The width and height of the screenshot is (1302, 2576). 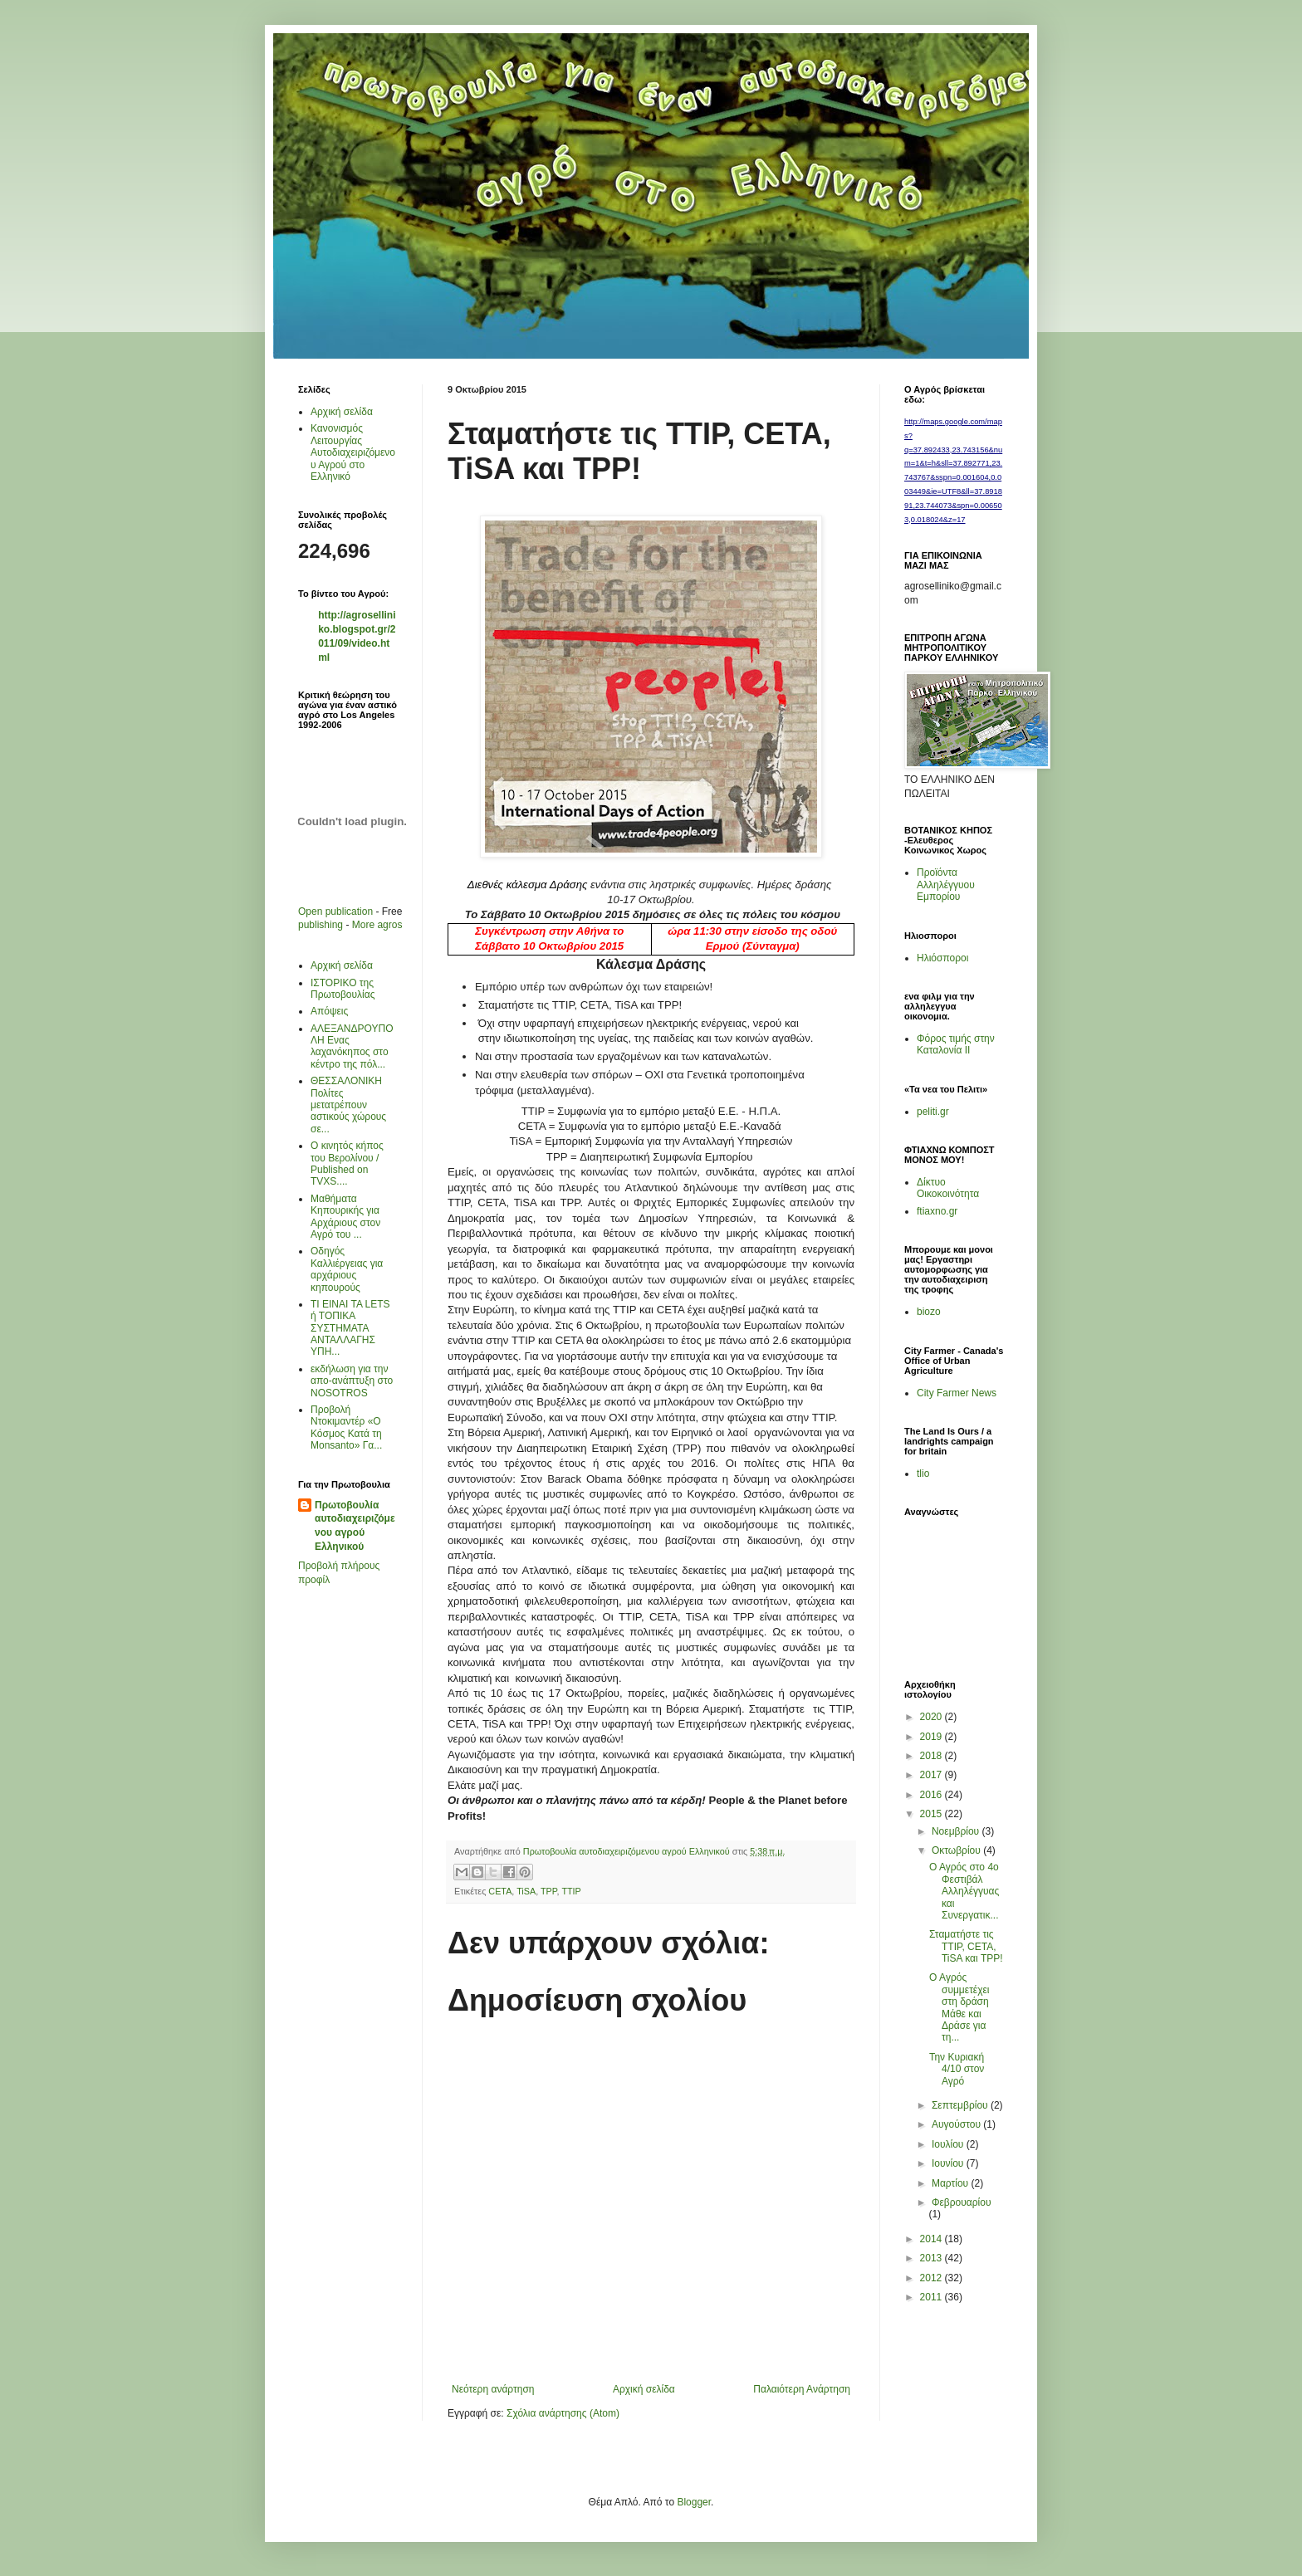 What do you see at coordinates (350, 1328) in the screenshot?
I see `ΤΙ ΕΙΝΑΙ ΤΑ LETS ή ΤΟΠΙΚΑ ΣΥΣΤΗΜΑΤΑ ΑΝΤΑΛΛΑΓΗΣ ΥΠΗ...` at bounding box center [350, 1328].